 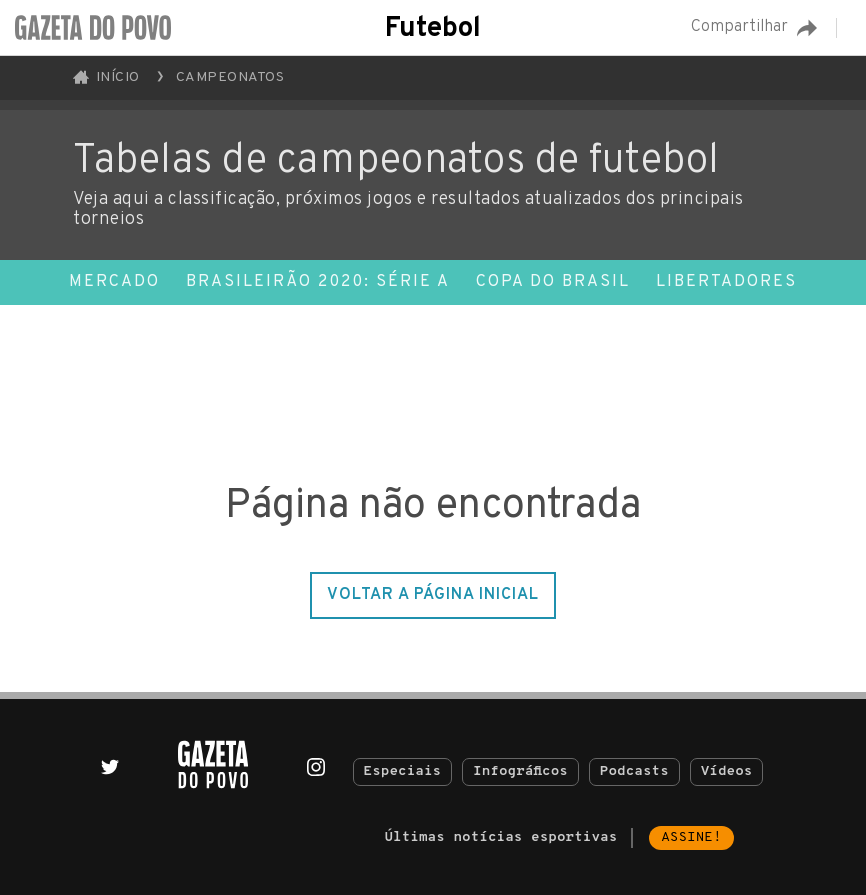 I want to click on Futebol, so click(x=433, y=29).